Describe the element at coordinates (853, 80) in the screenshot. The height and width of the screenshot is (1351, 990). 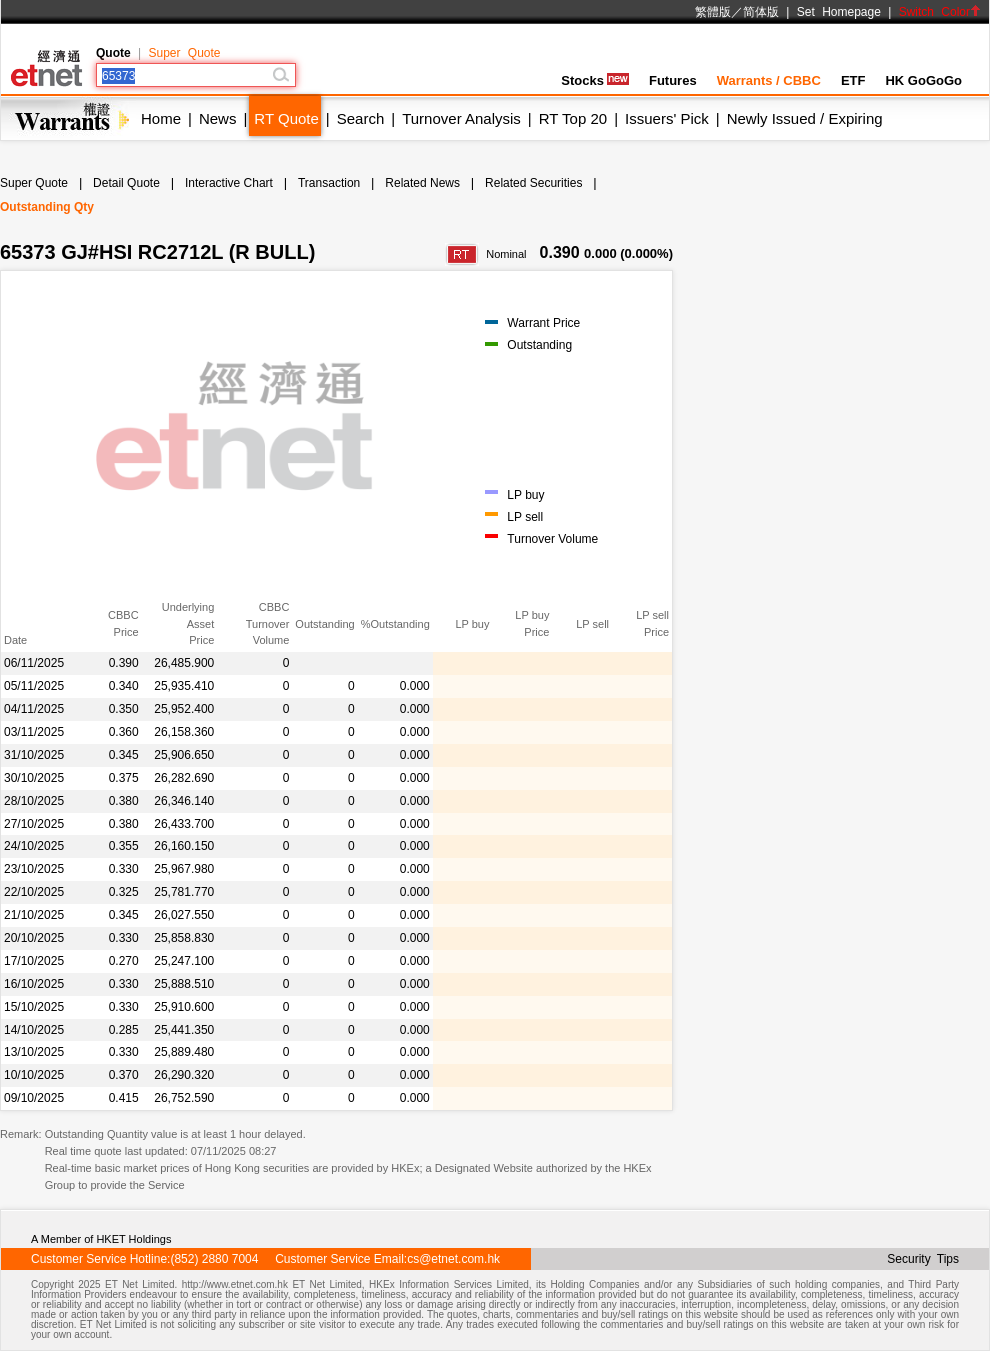
I see `ETF` at that location.